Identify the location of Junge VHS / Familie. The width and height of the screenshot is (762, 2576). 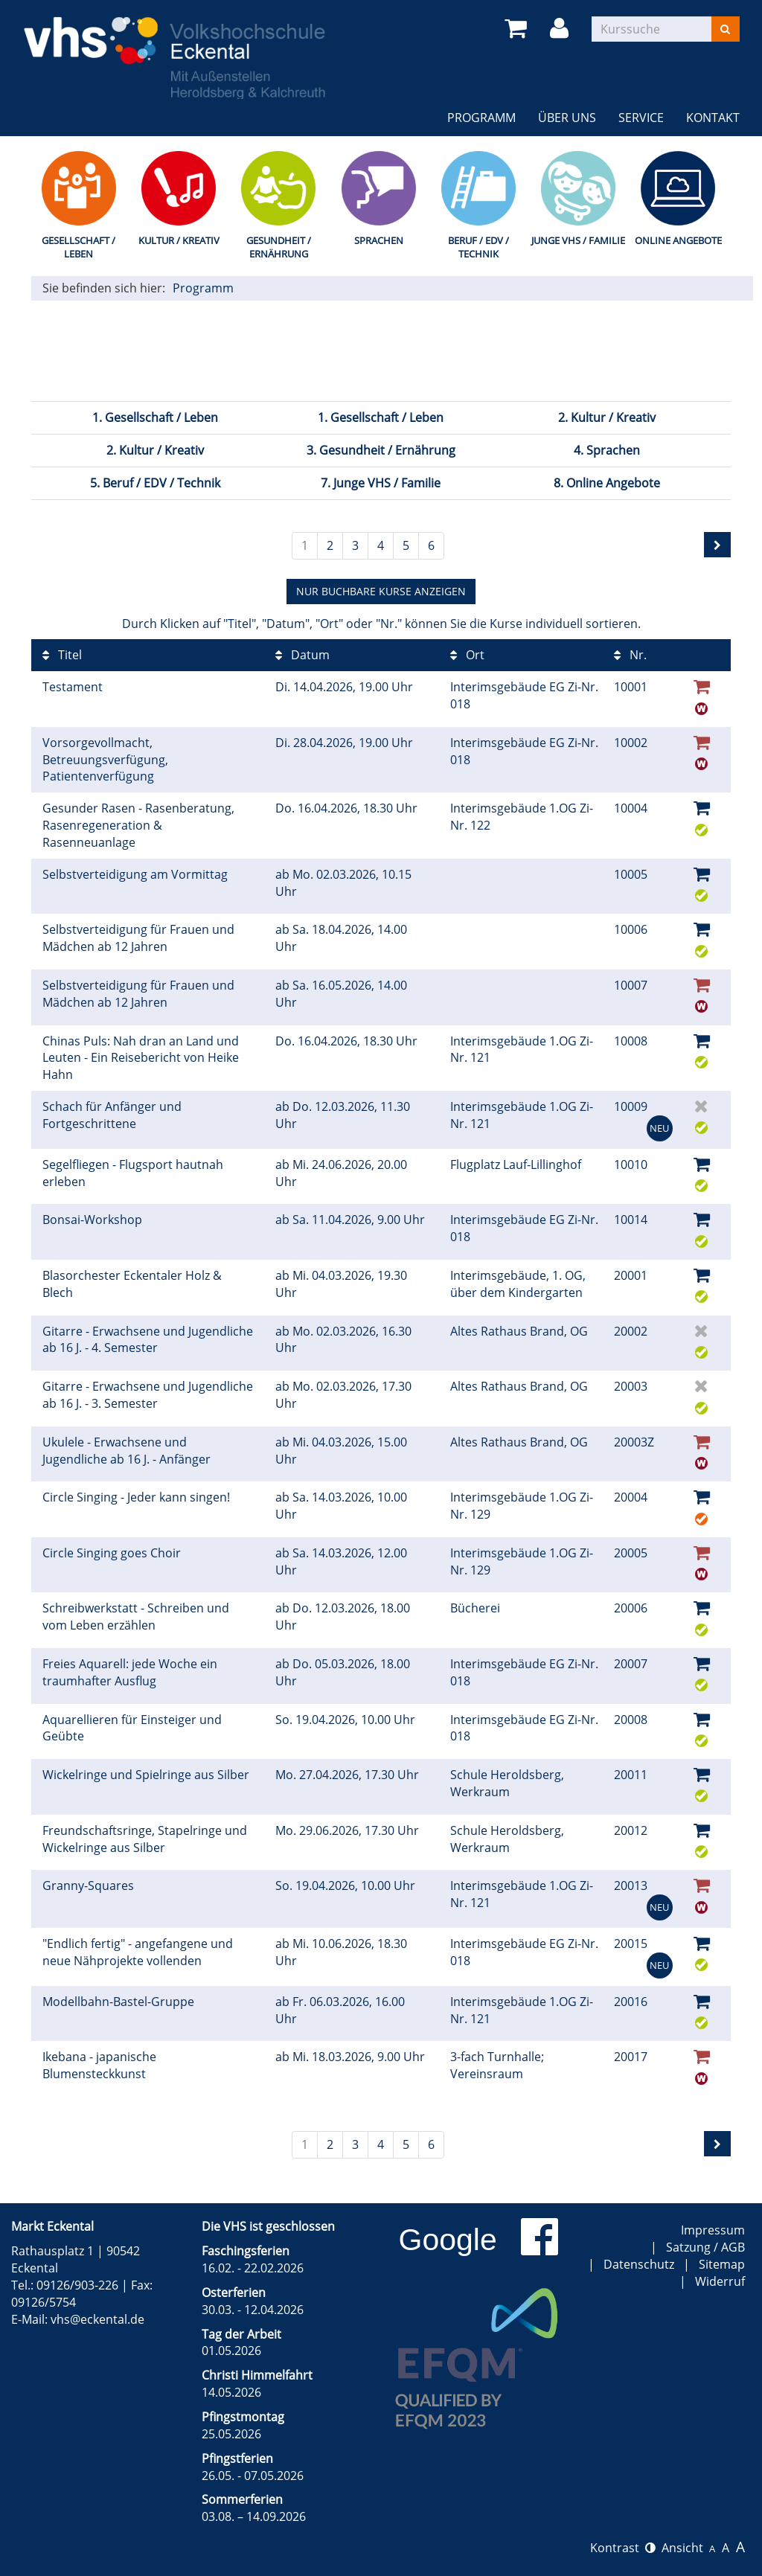
(578, 240).